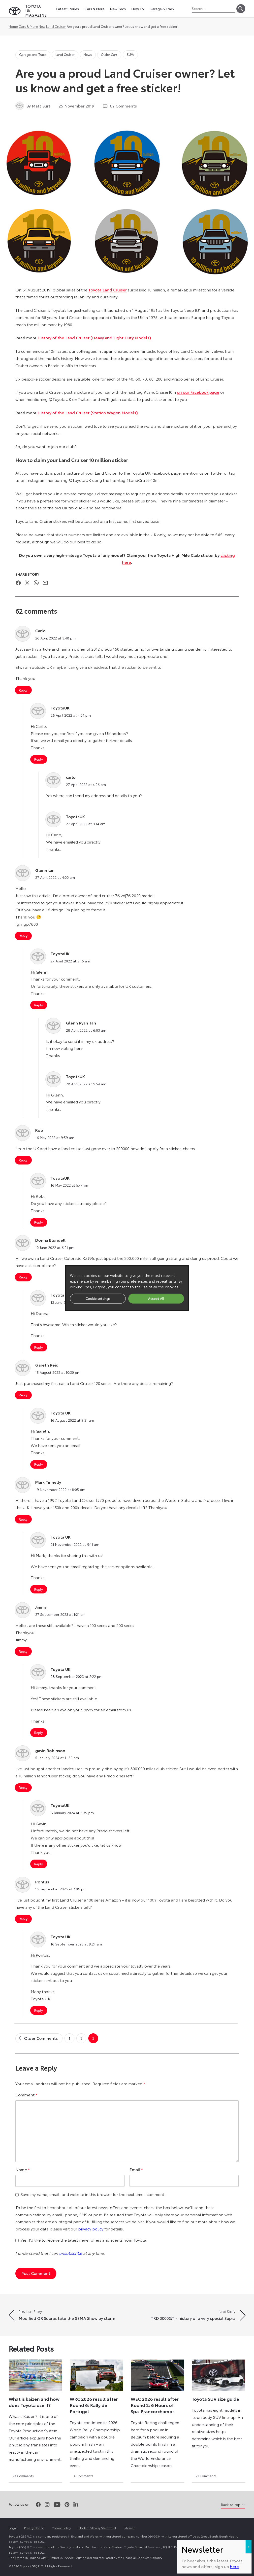 The height and width of the screenshot is (2576, 254). What do you see at coordinates (38, 759) in the screenshot?
I see `Reply [Reply to ToyotaUK]` at bounding box center [38, 759].